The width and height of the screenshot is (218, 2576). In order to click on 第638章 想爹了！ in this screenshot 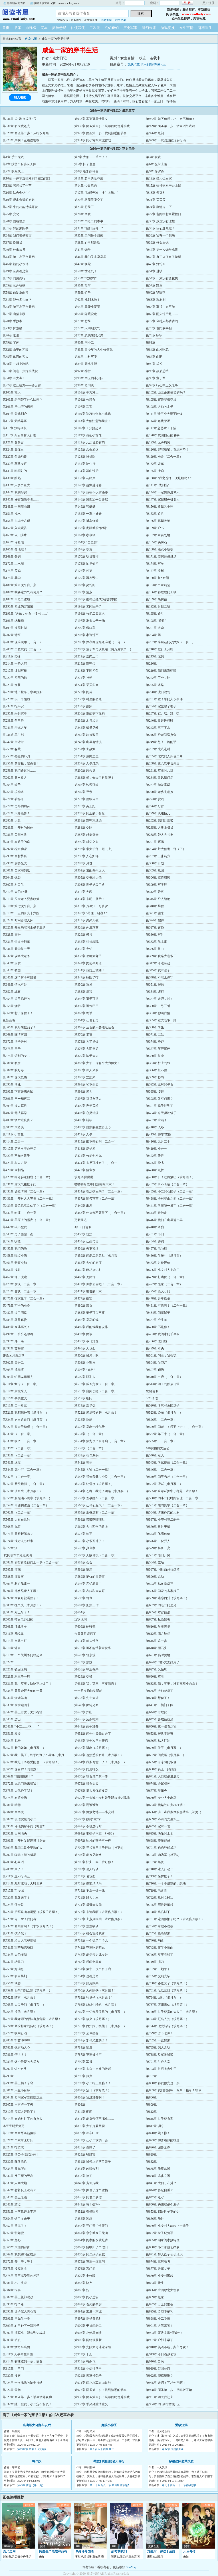, I will do `click(158, 1698)`.